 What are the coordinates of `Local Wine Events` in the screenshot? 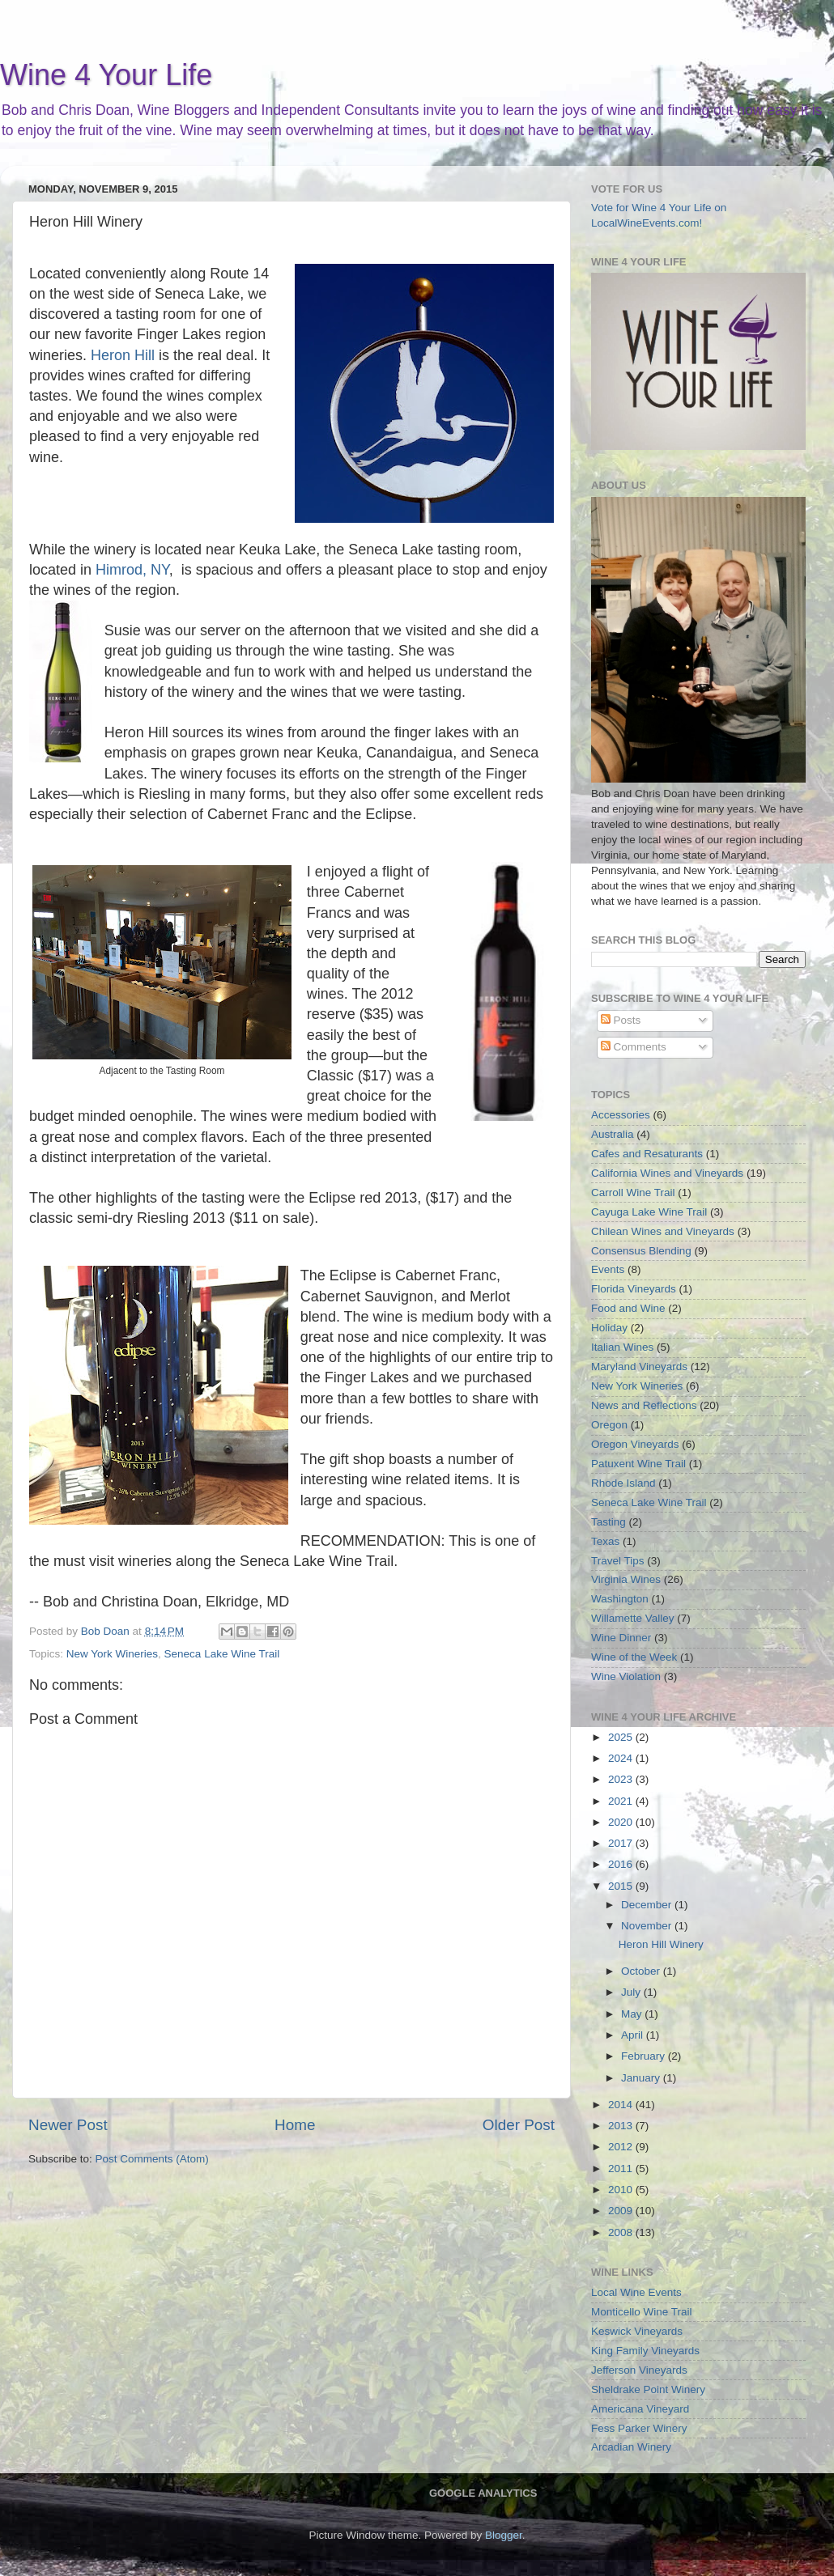 It's located at (636, 2292).